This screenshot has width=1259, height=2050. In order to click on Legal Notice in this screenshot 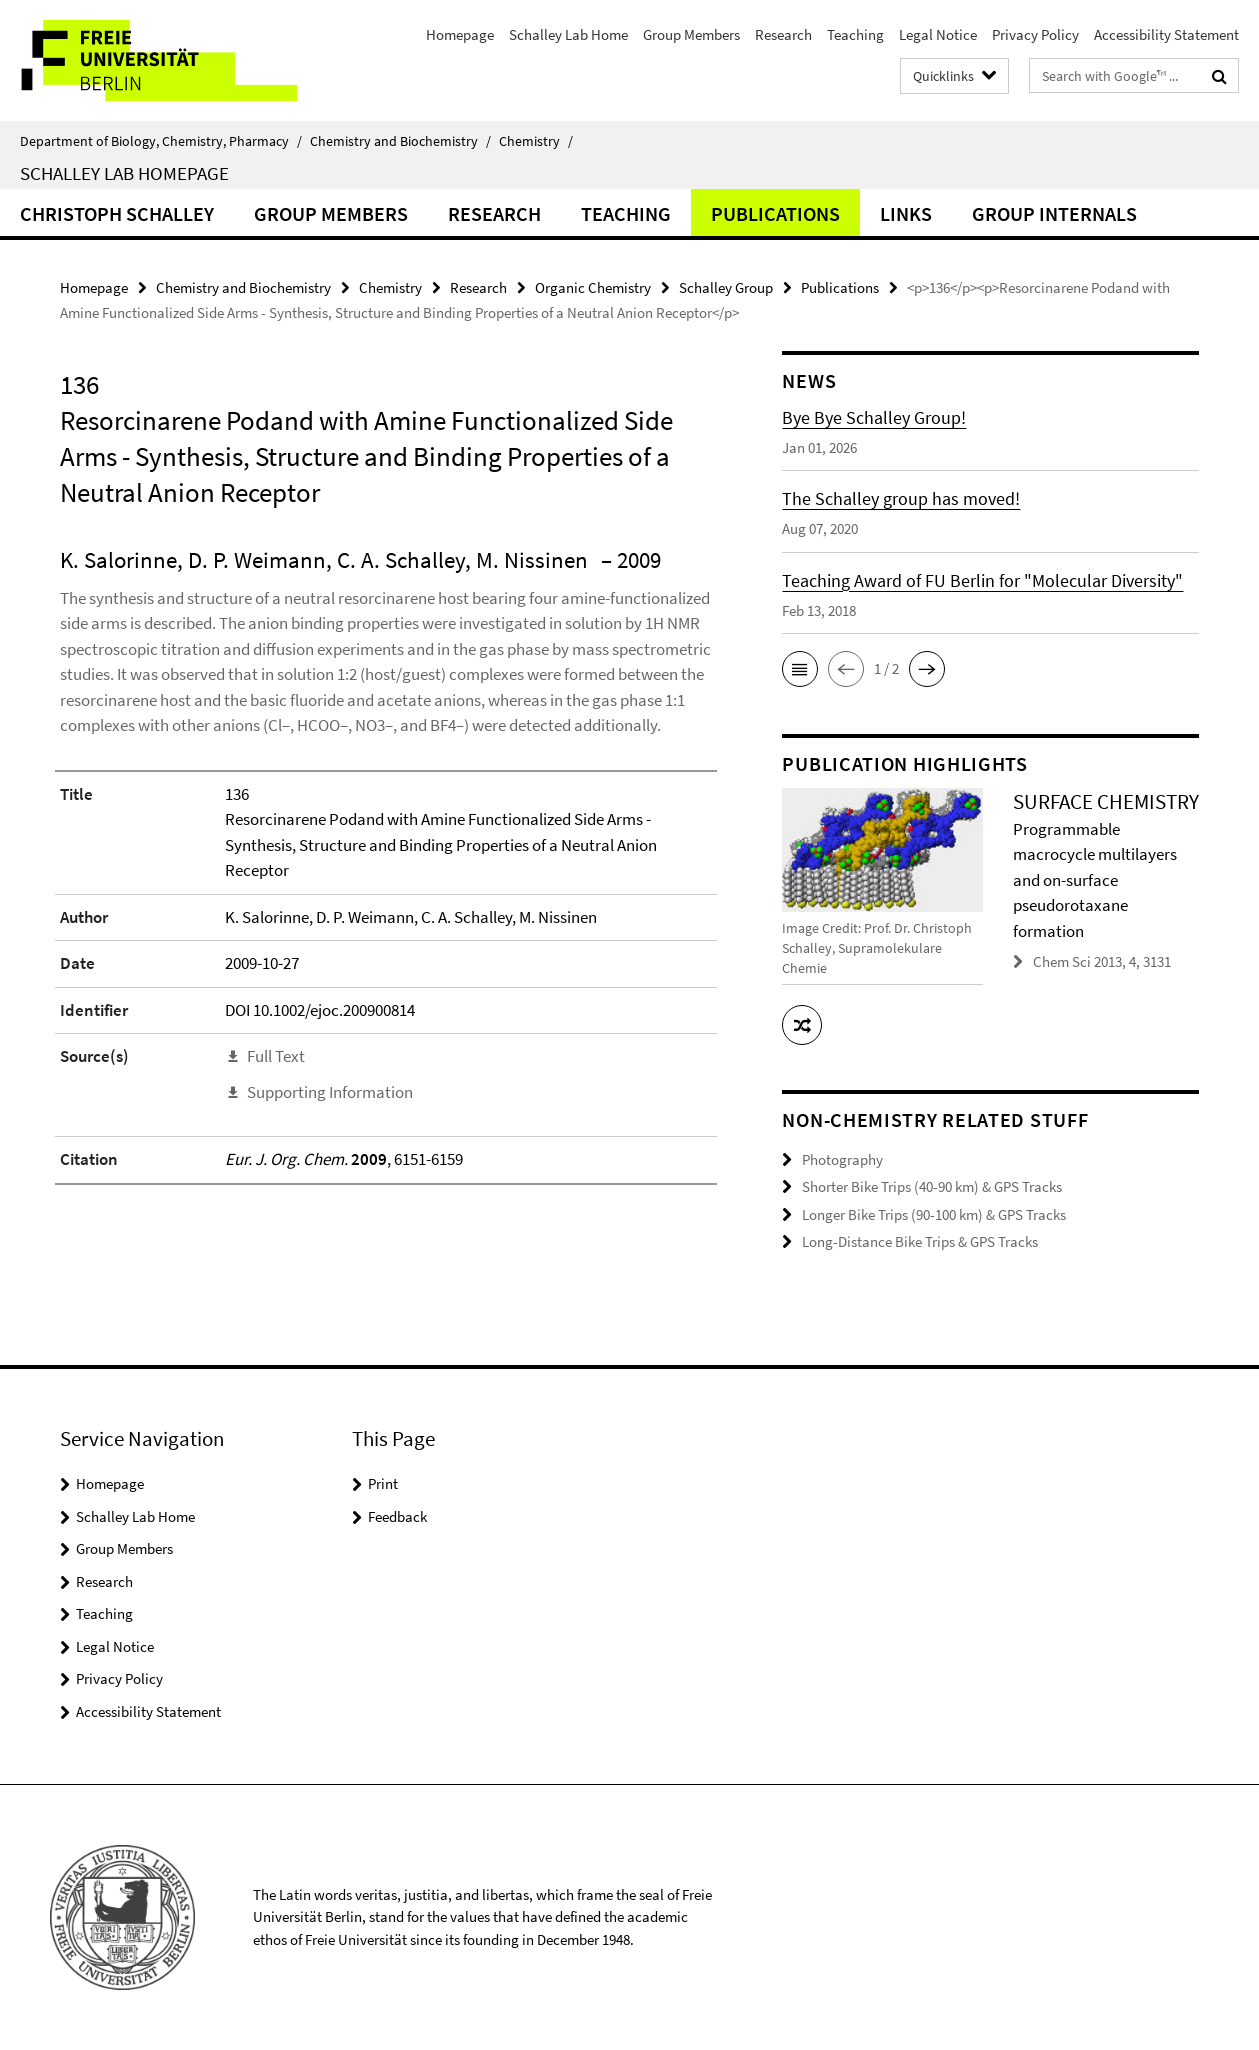, I will do `click(938, 34)`.